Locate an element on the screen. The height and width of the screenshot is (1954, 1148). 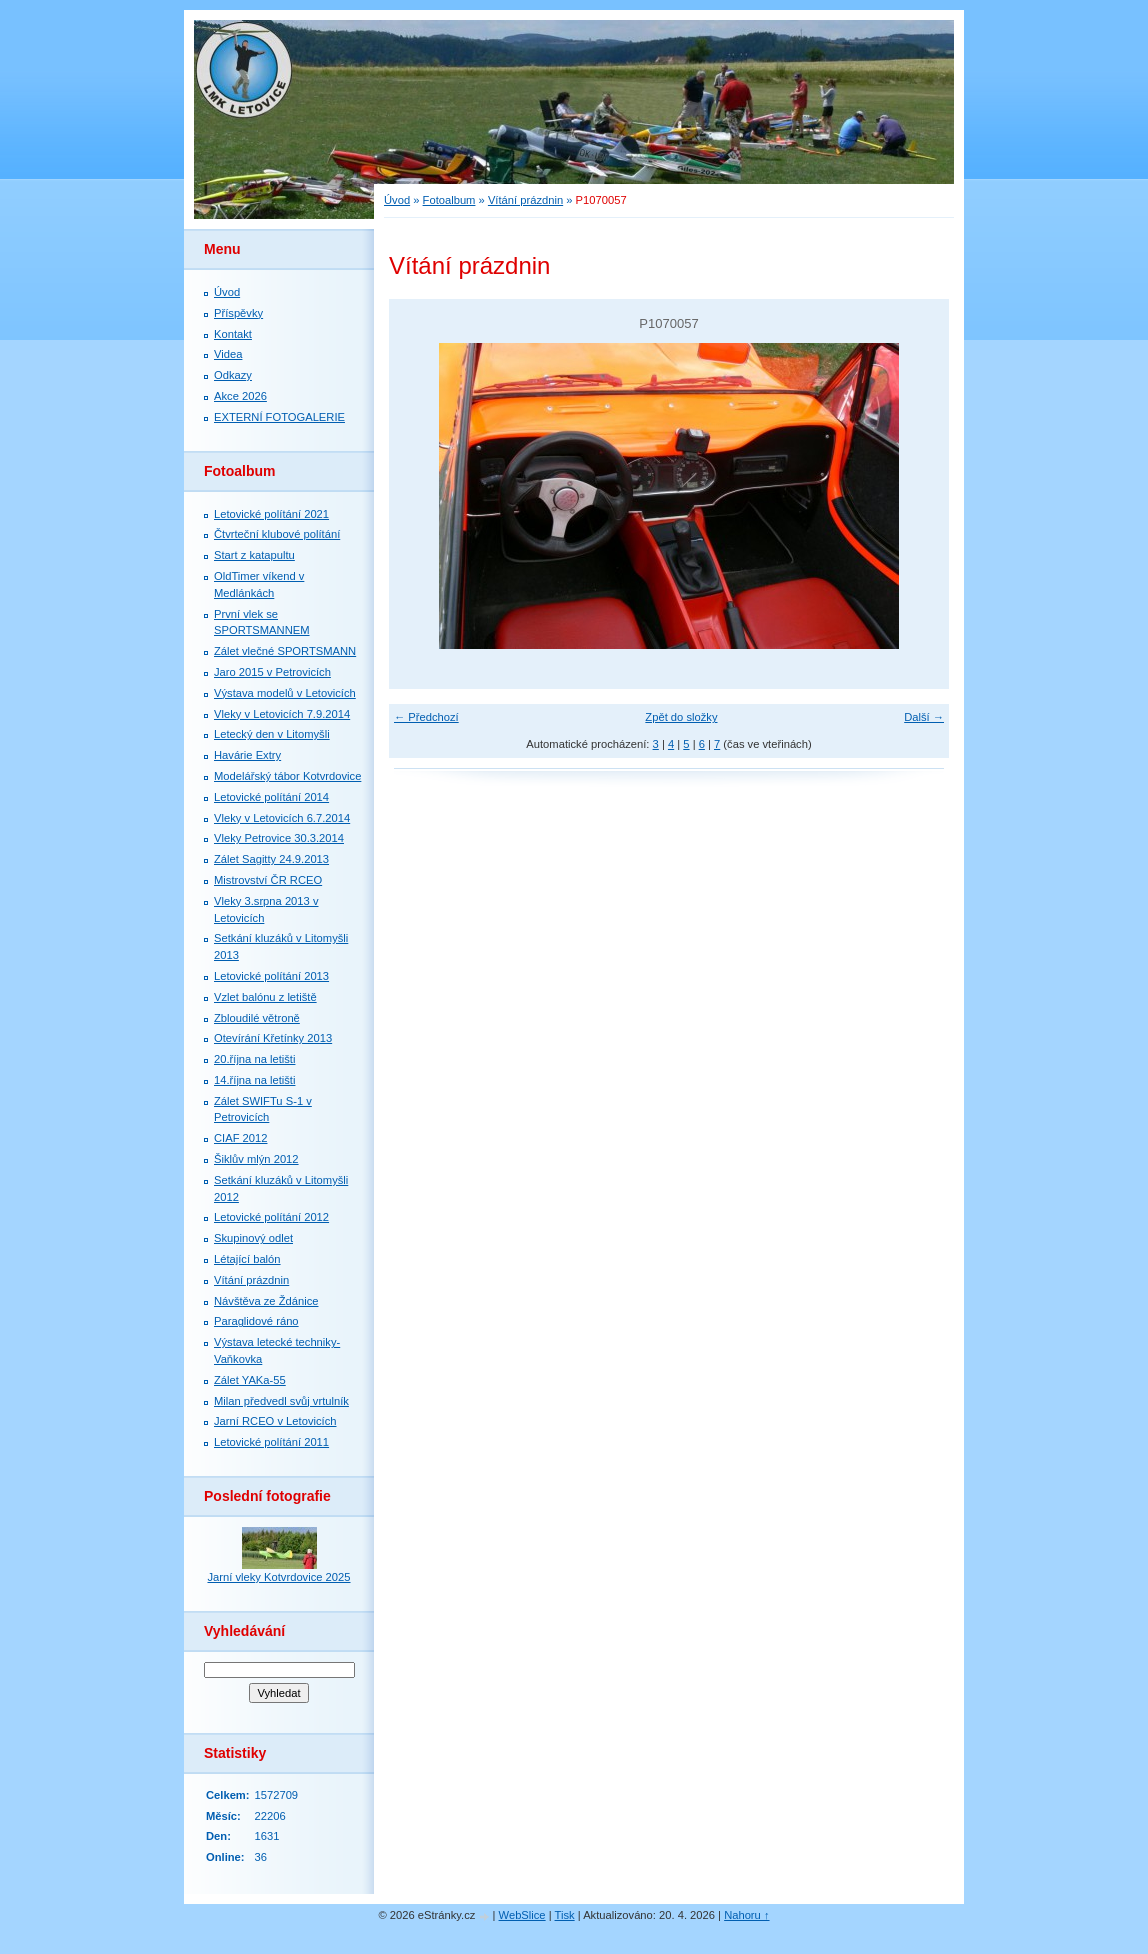
Nahoru ↑ is located at coordinates (746, 1915).